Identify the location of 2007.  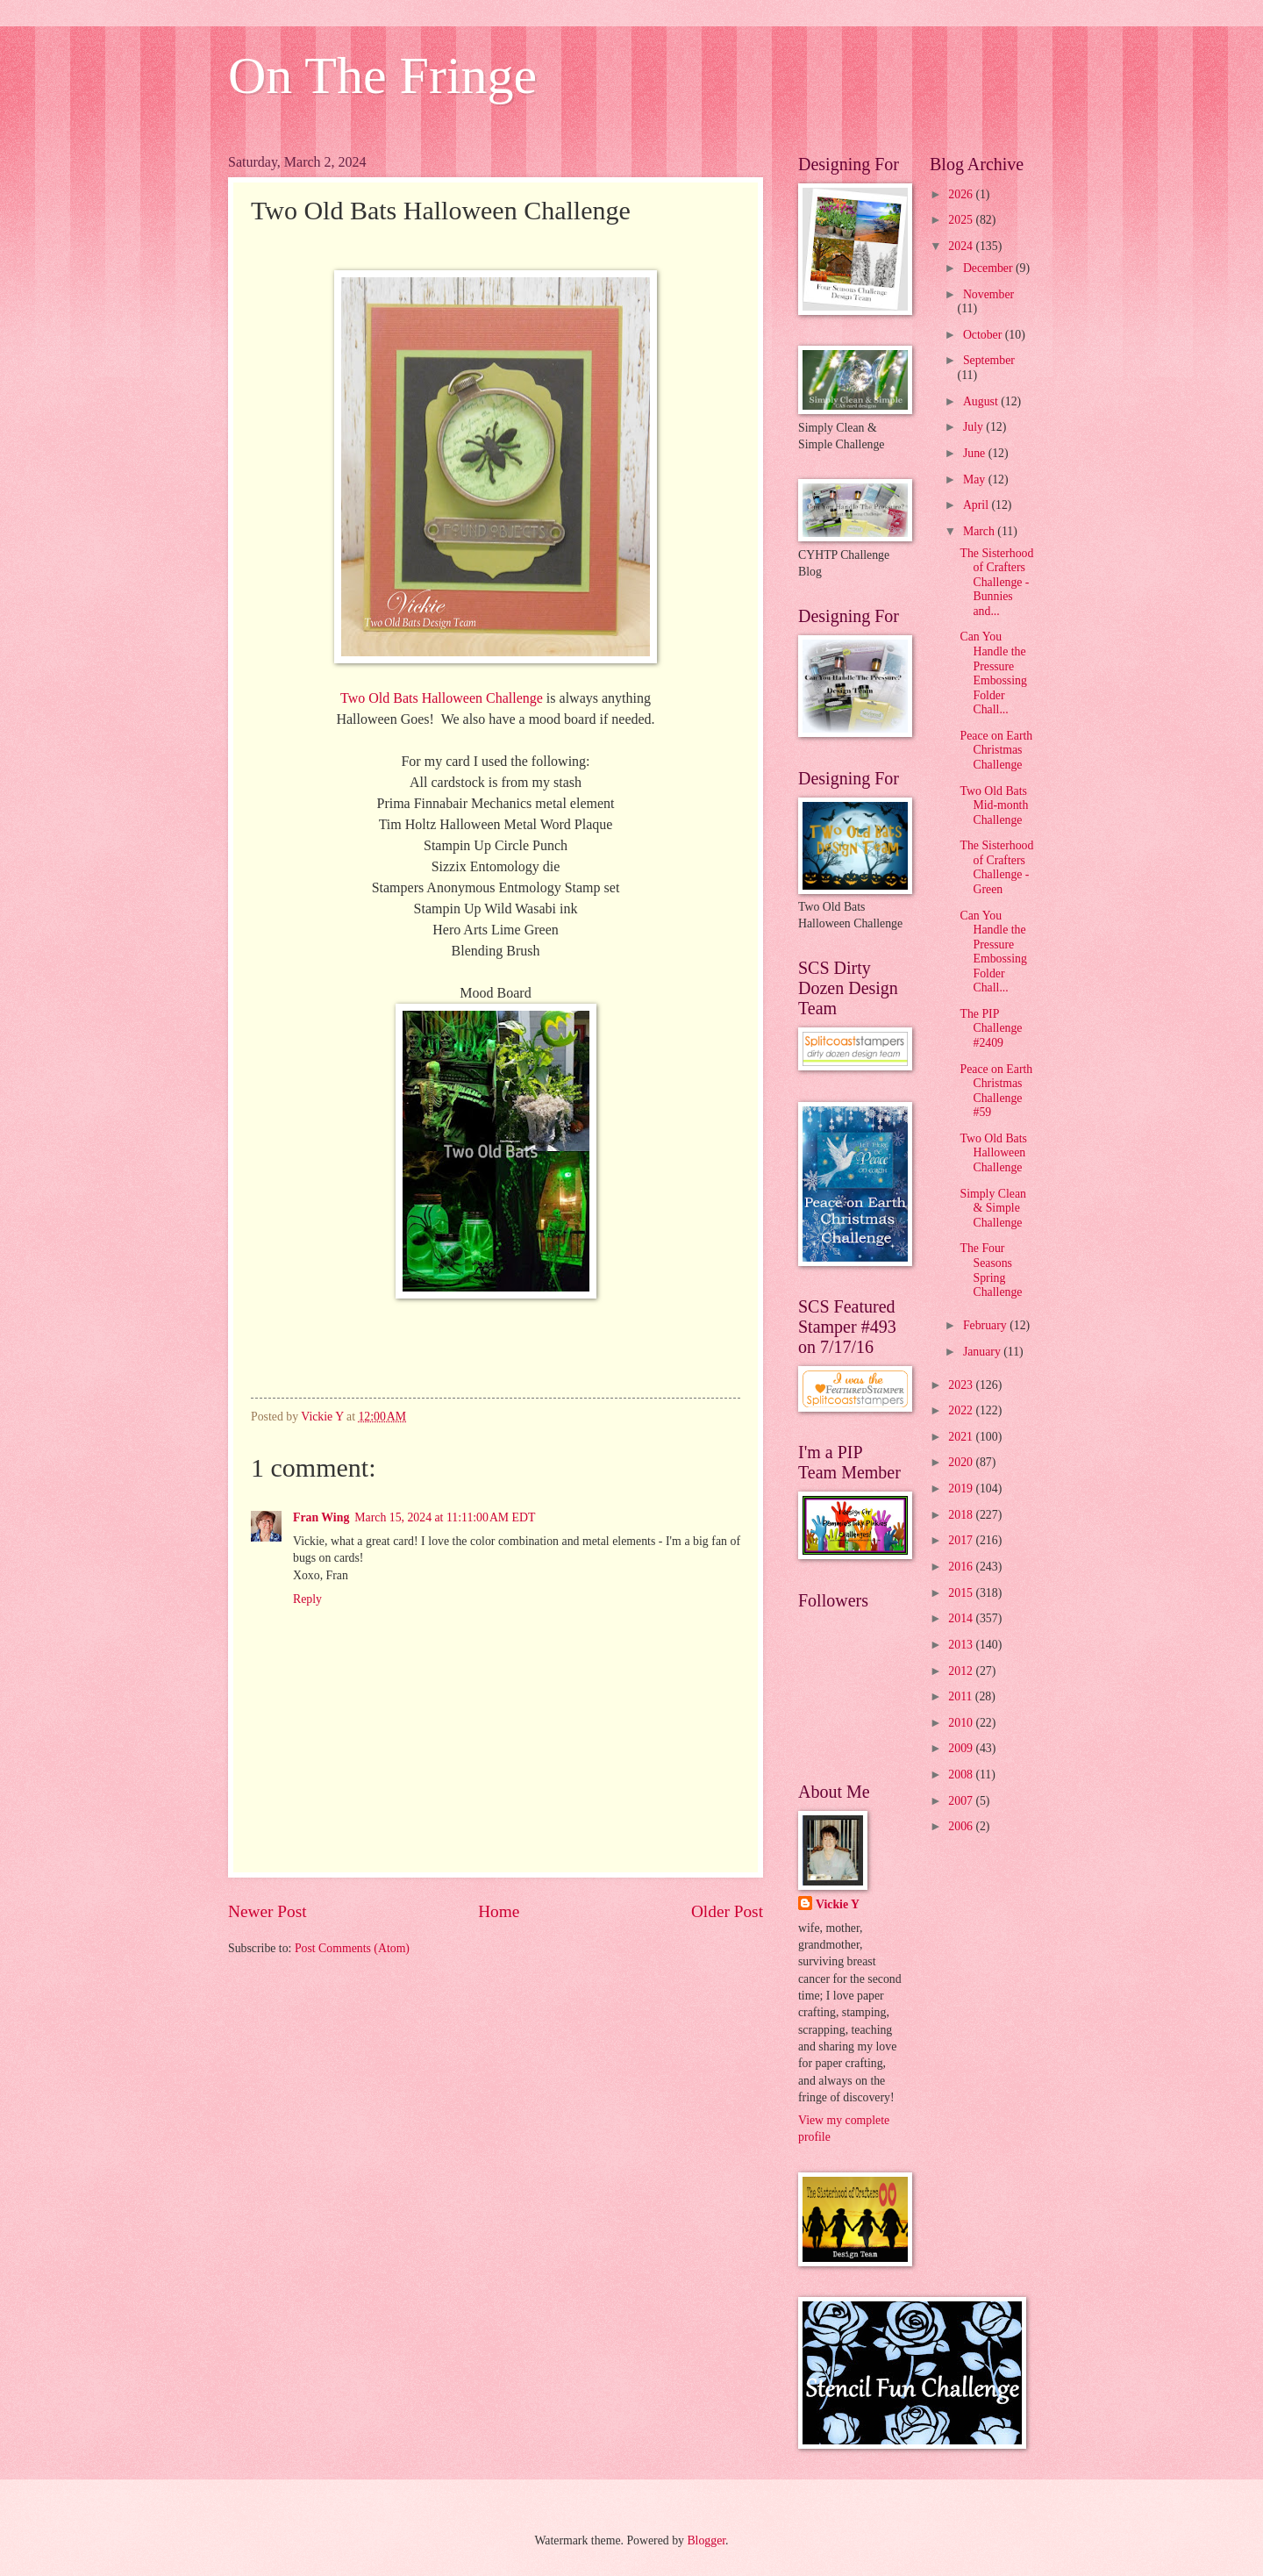
(961, 1800).